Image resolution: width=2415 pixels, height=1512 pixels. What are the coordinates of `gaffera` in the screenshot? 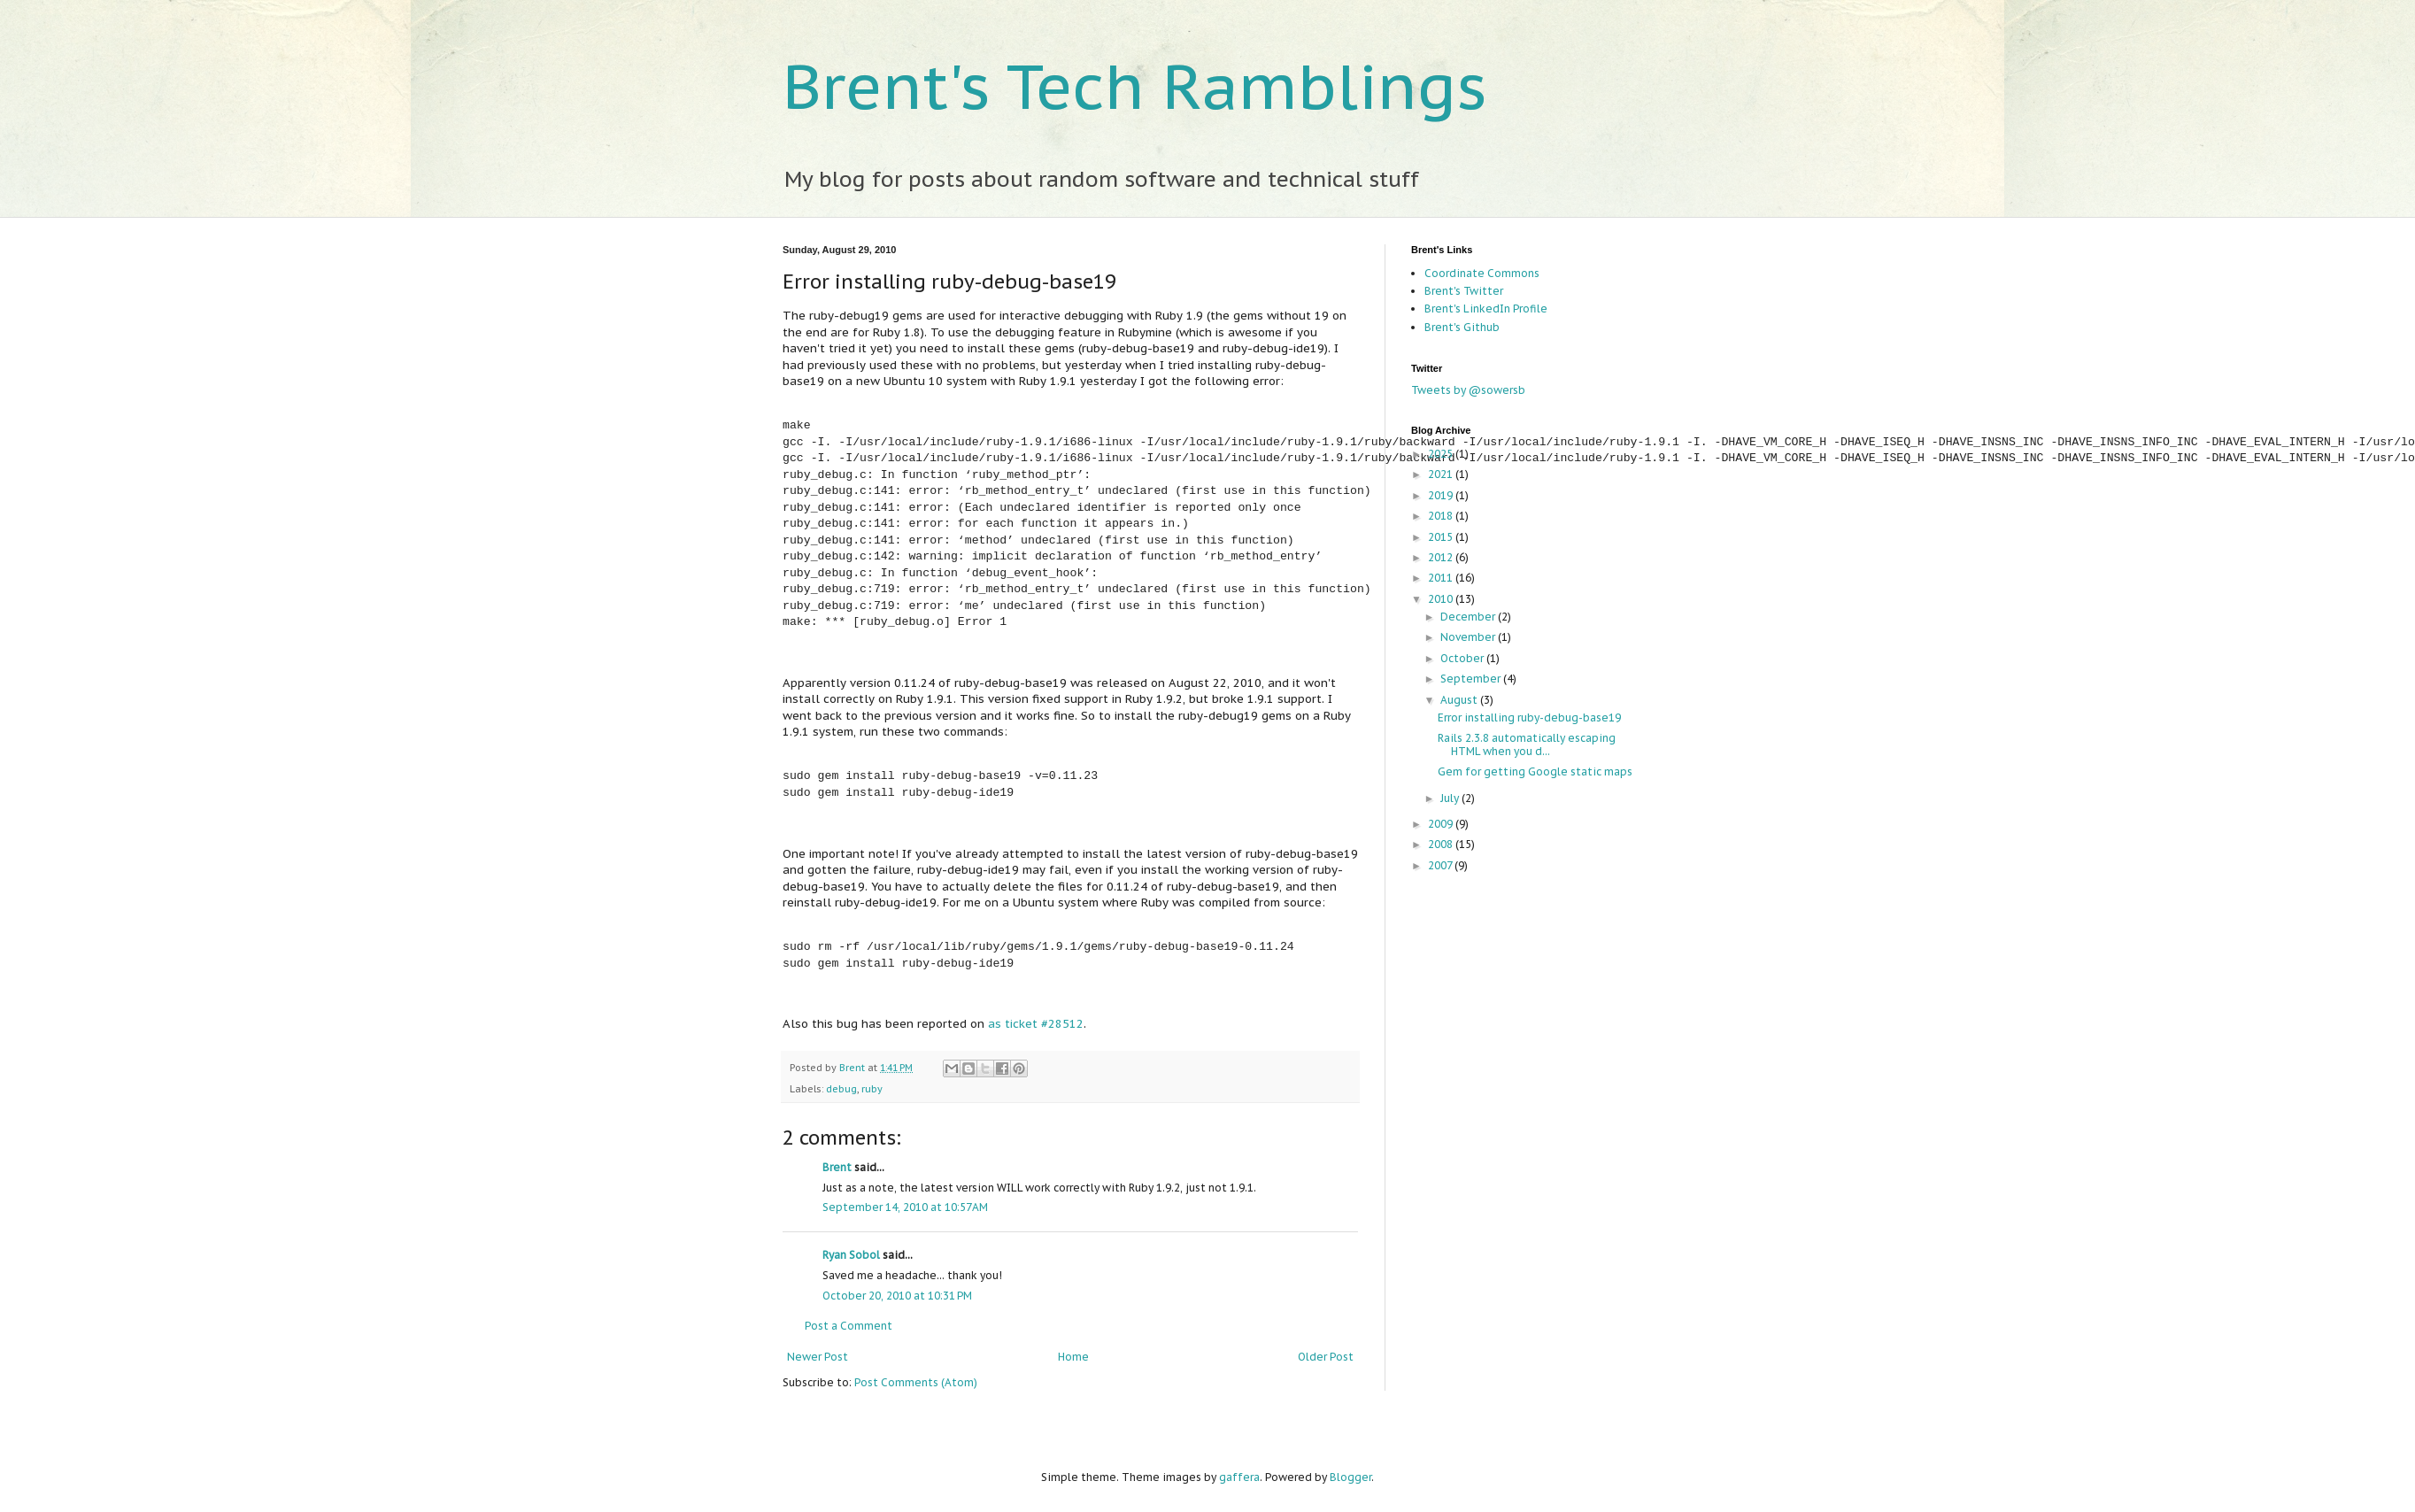 It's located at (1239, 1477).